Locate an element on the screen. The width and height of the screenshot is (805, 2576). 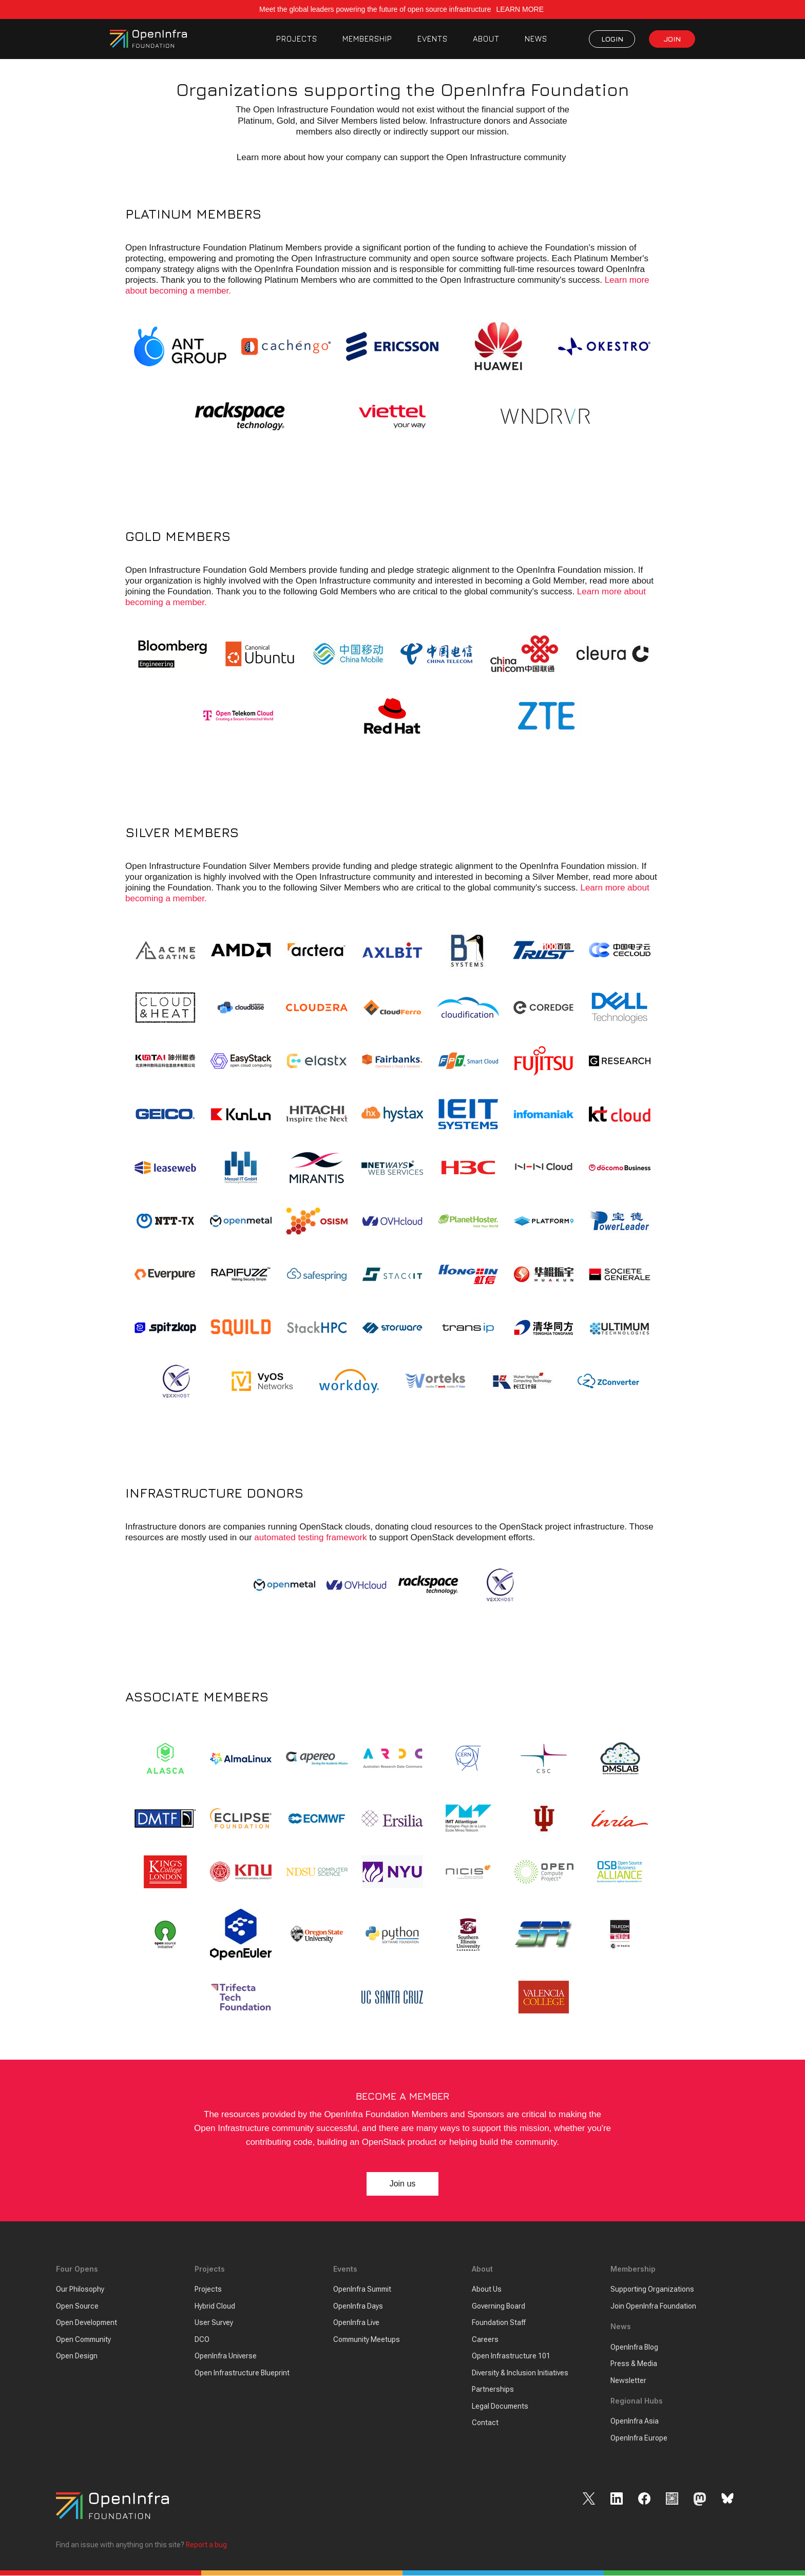
Open Infrastructure 101 is located at coordinates (511, 2356).